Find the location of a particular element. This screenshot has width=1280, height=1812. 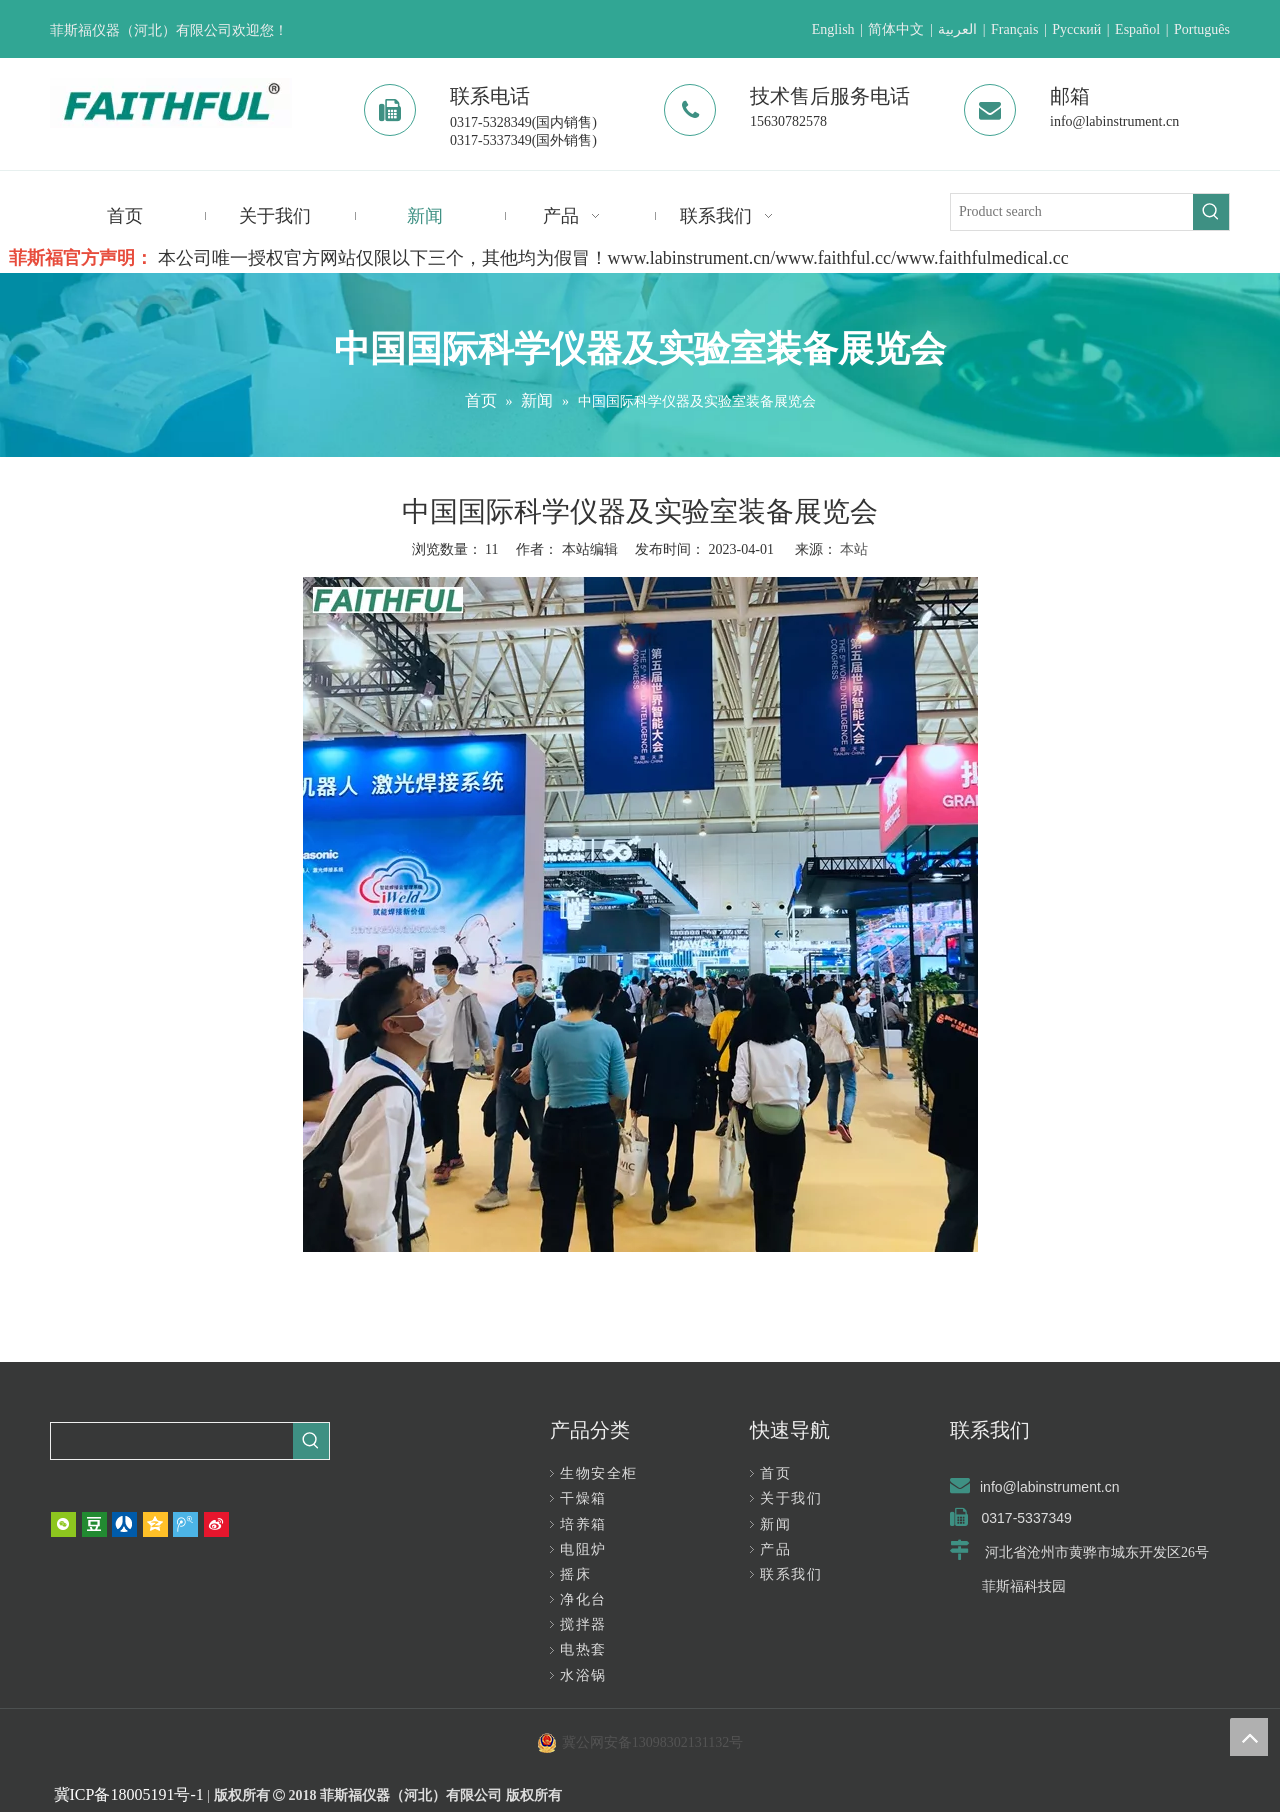

净化台 is located at coordinates (583, 1599).